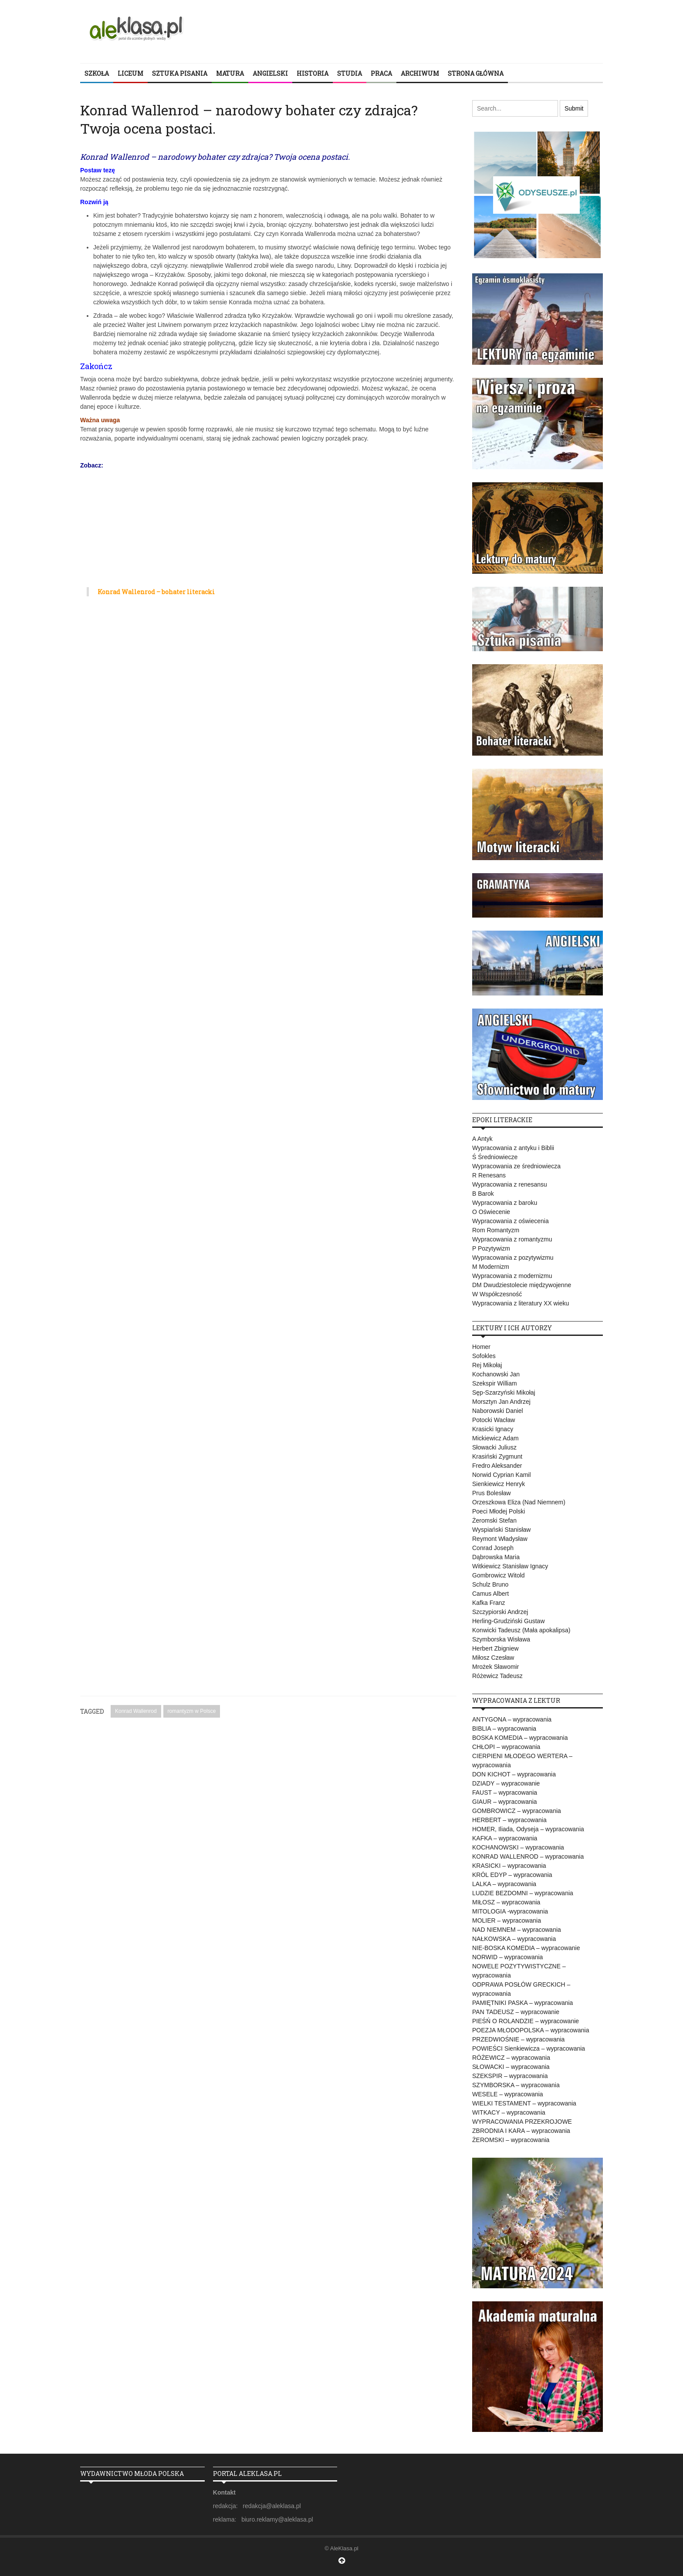 This screenshot has height=2576, width=683. Describe the element at coordinates (490, 1266) in the screenshot. I see `M Modernizm` at that location.